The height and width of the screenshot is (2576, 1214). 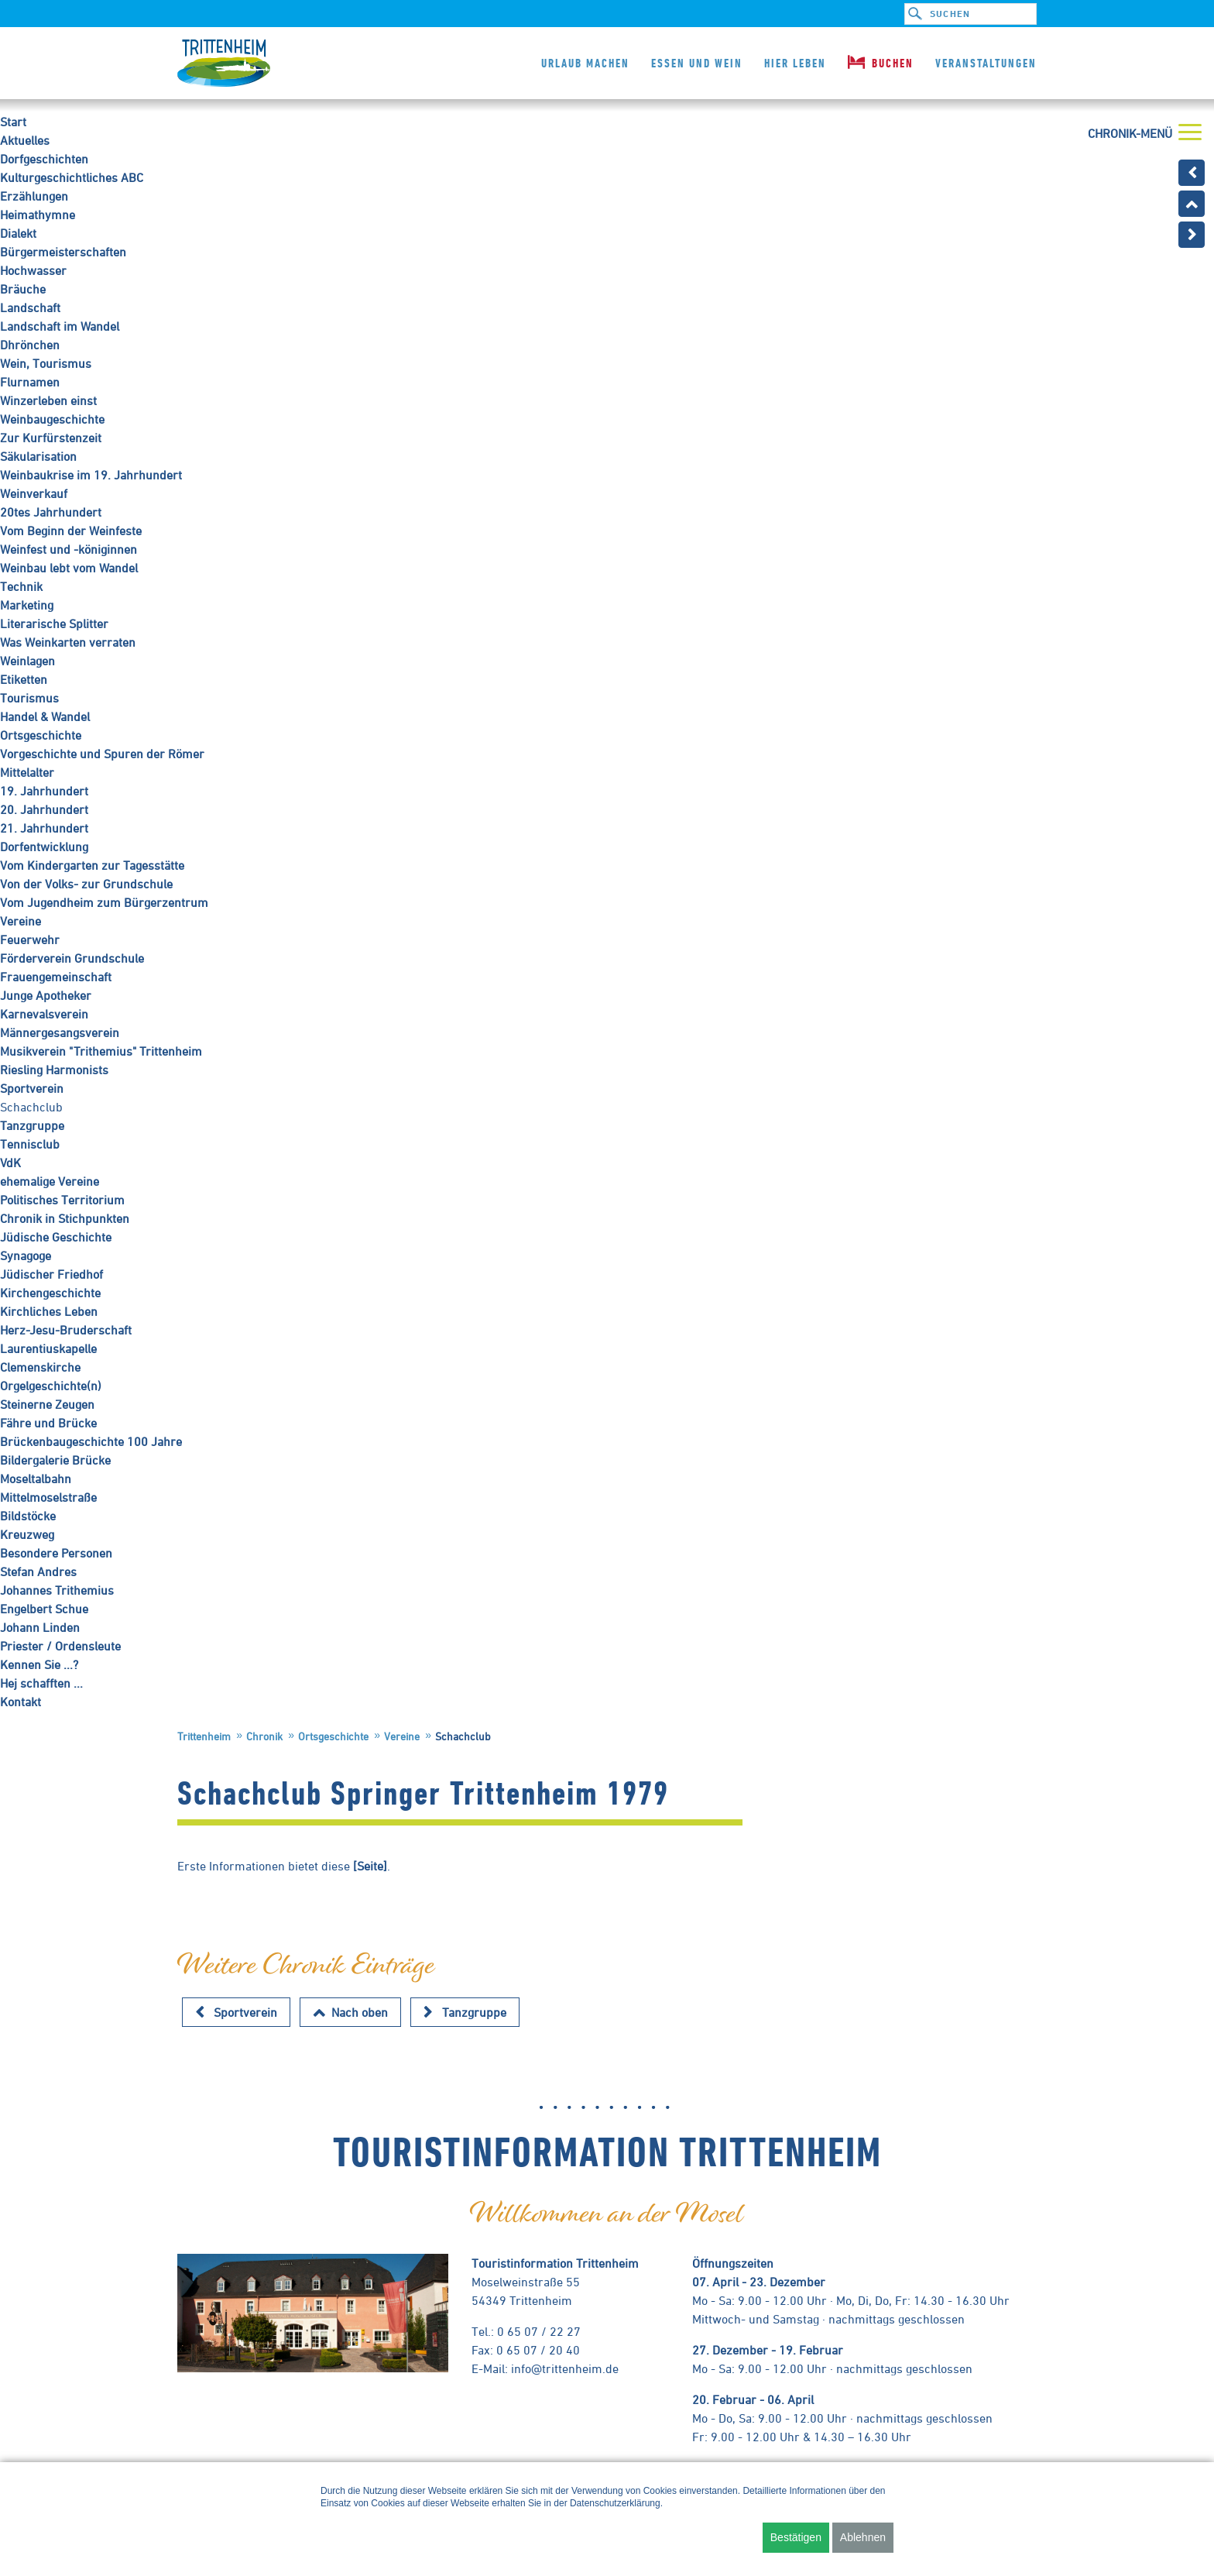 I want to click on Vorgeschichte und Spuren der Römer, so click(x=102, y=754).